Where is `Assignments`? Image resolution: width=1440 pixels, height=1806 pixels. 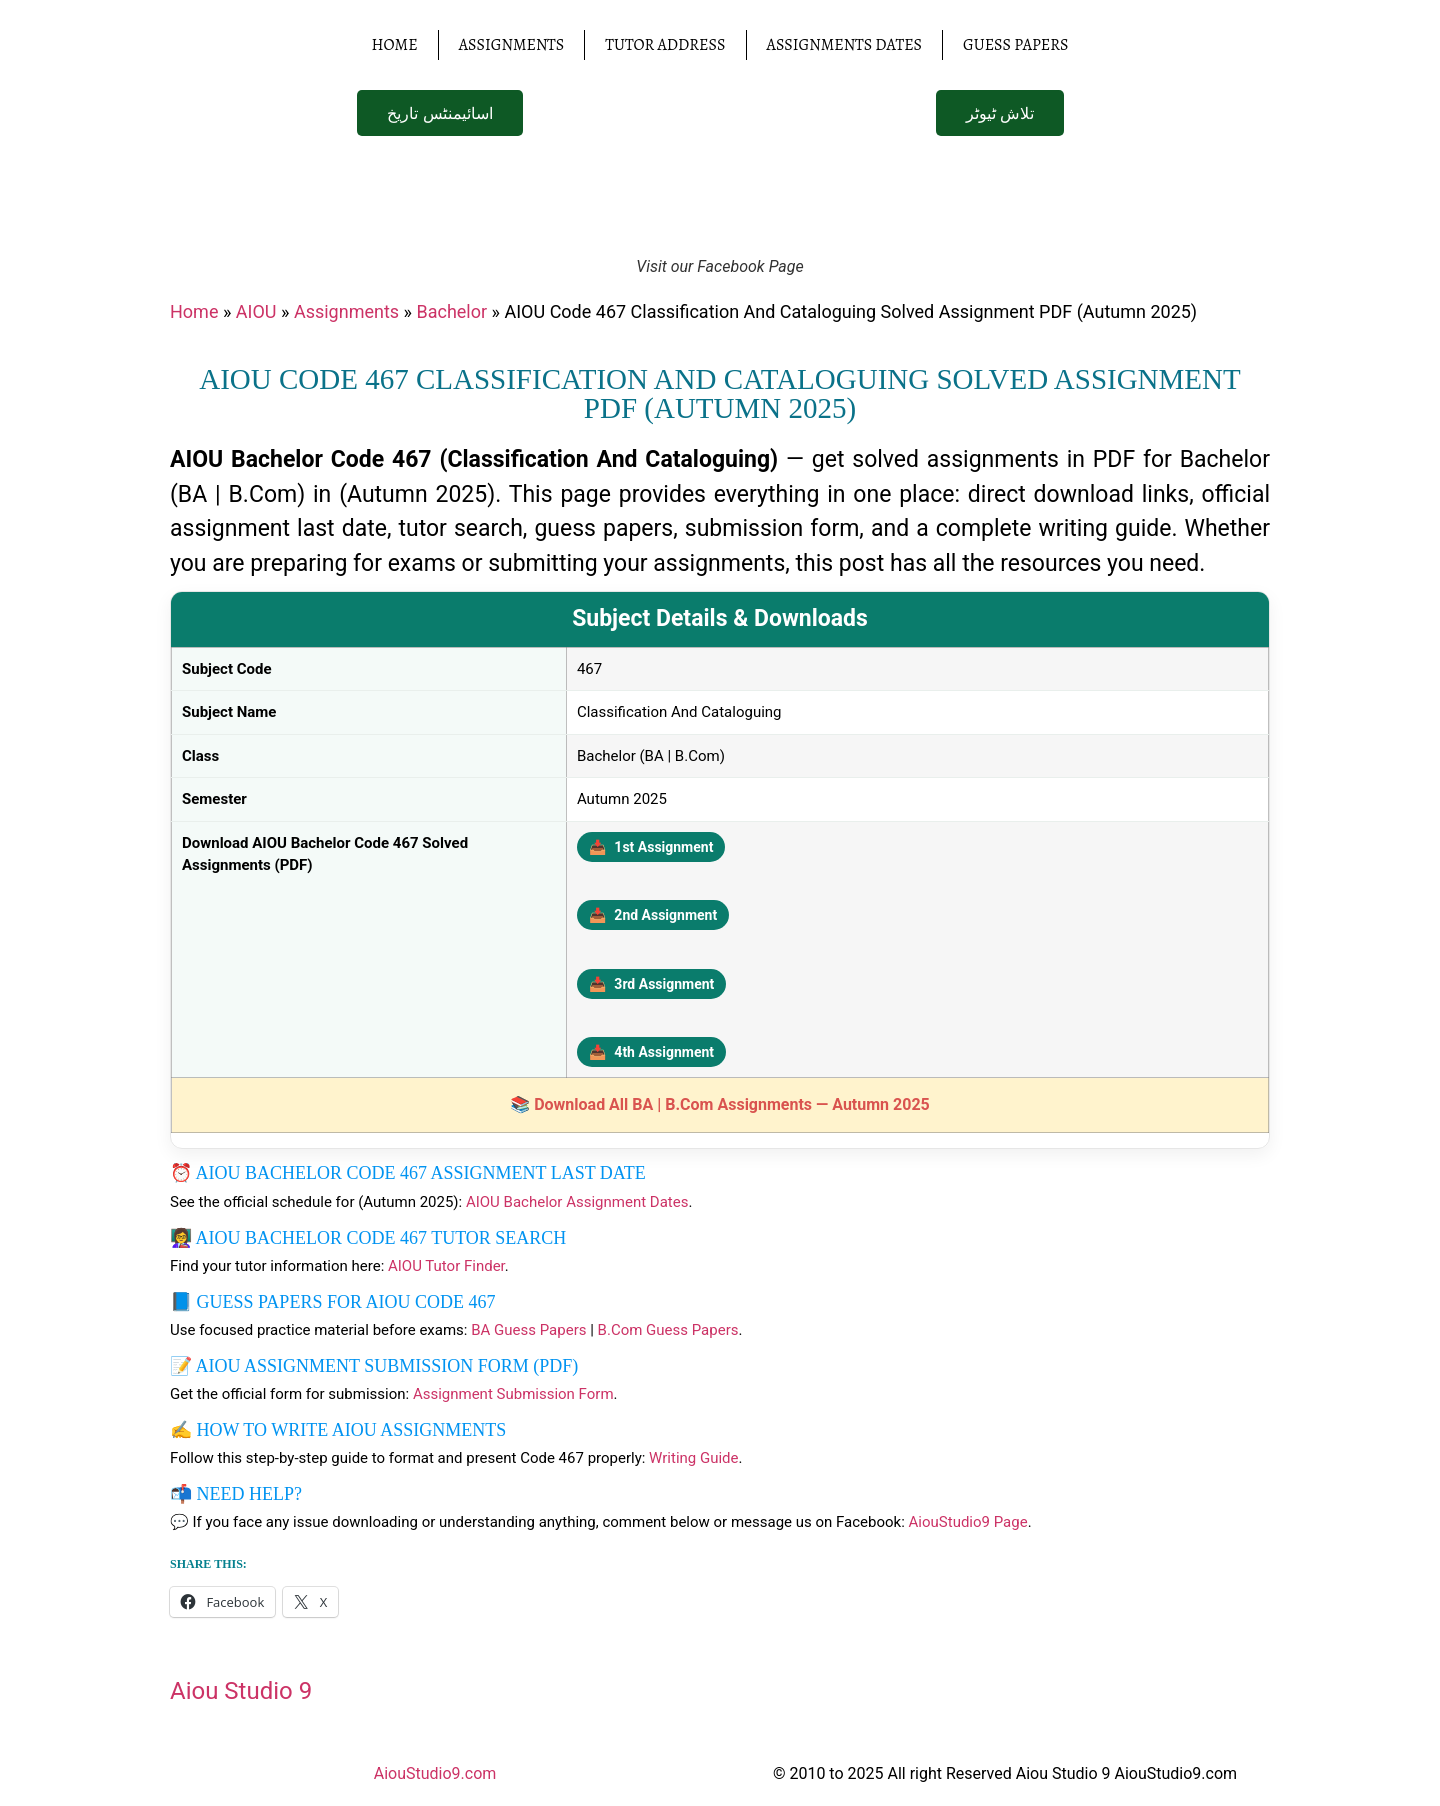 Assignments is located at coordinates (512, 45).